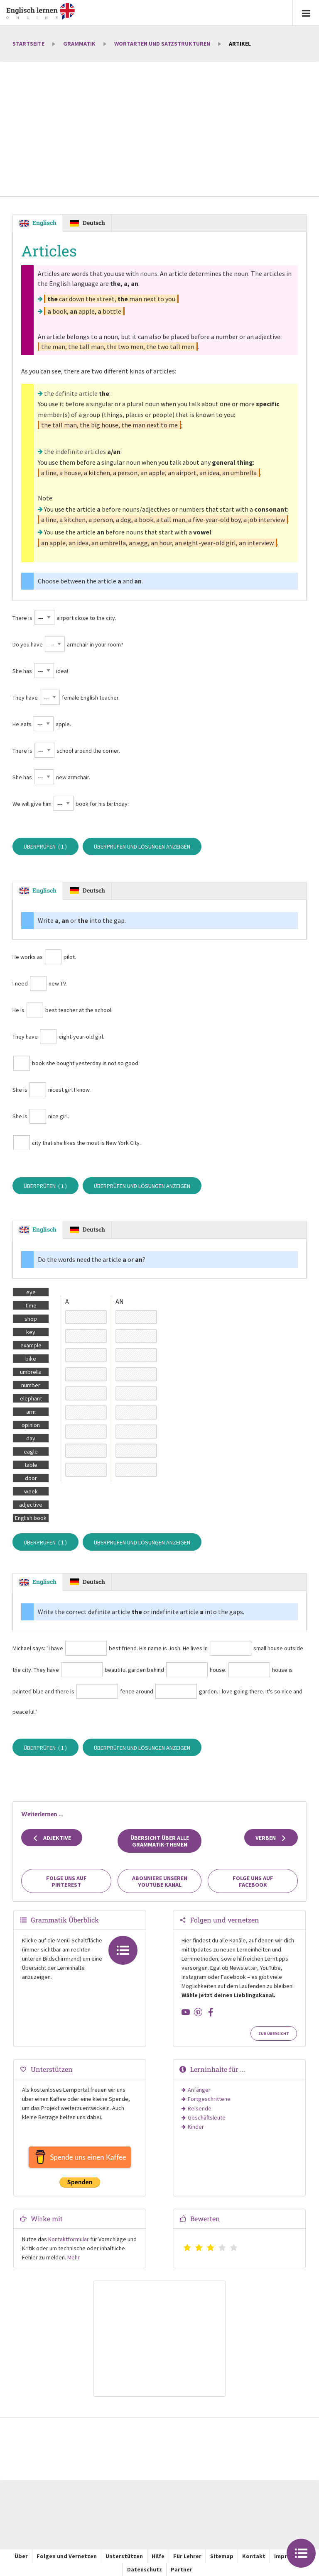 The width and height of the screenshot is (319, 2576). I want to click on Anfänger, so click(199, 2089).